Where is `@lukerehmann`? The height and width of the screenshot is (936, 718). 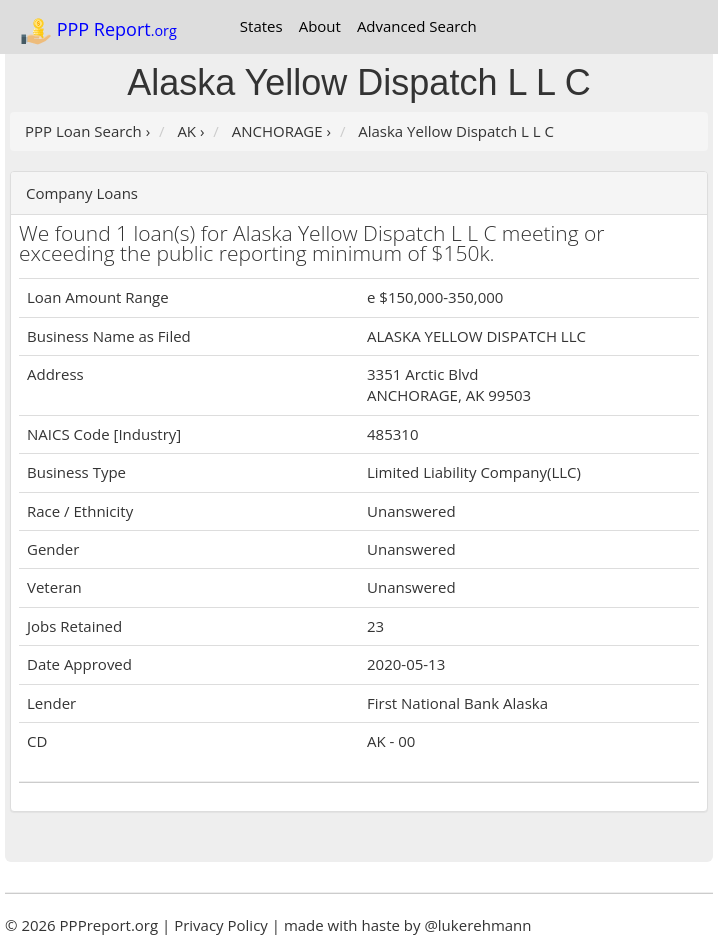 @lukerehmann is located at coordinates (477, 925).